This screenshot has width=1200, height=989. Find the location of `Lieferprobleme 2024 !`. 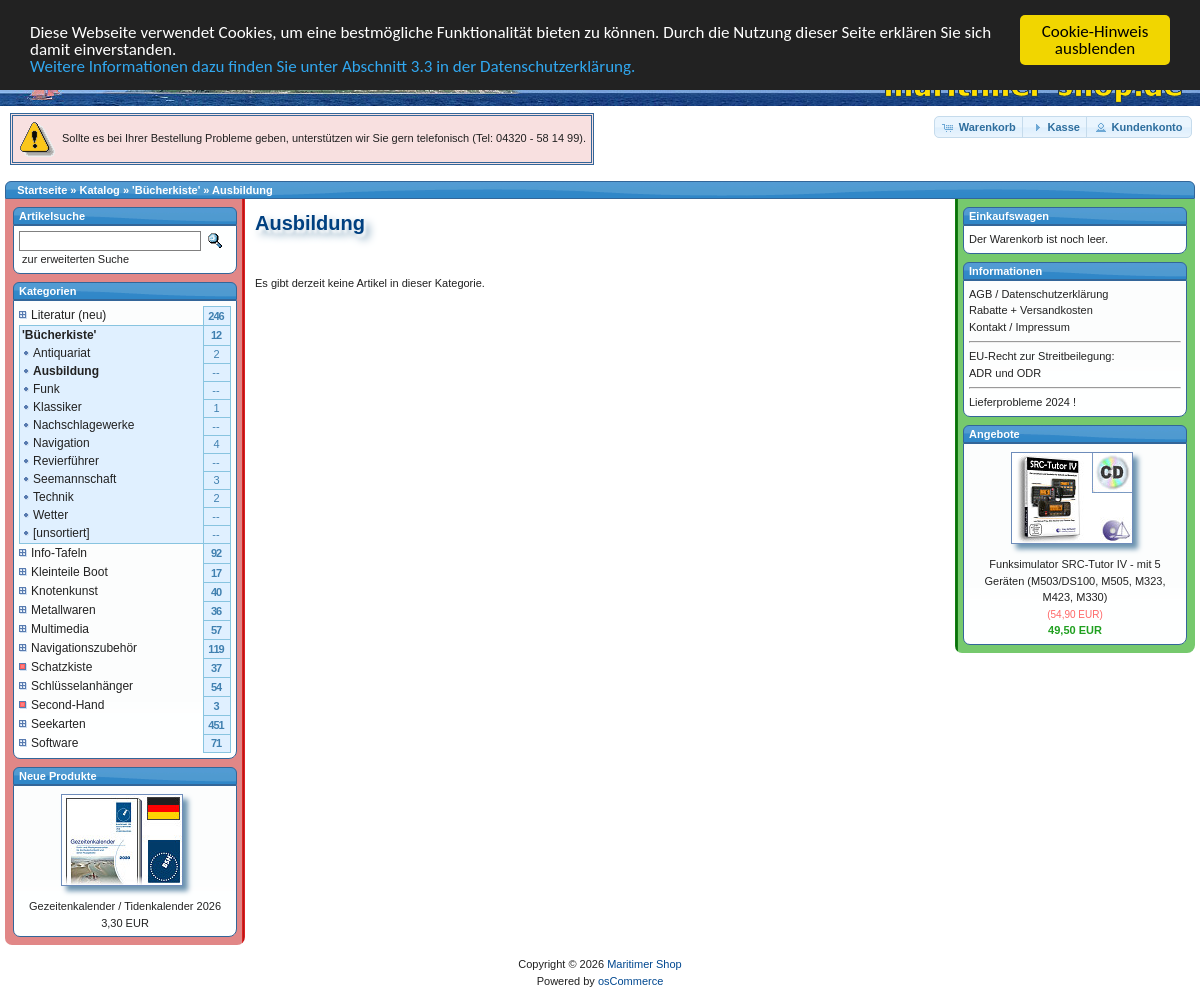

Lieferprobleme 2024 ! is located at coordinates (1022, 402).